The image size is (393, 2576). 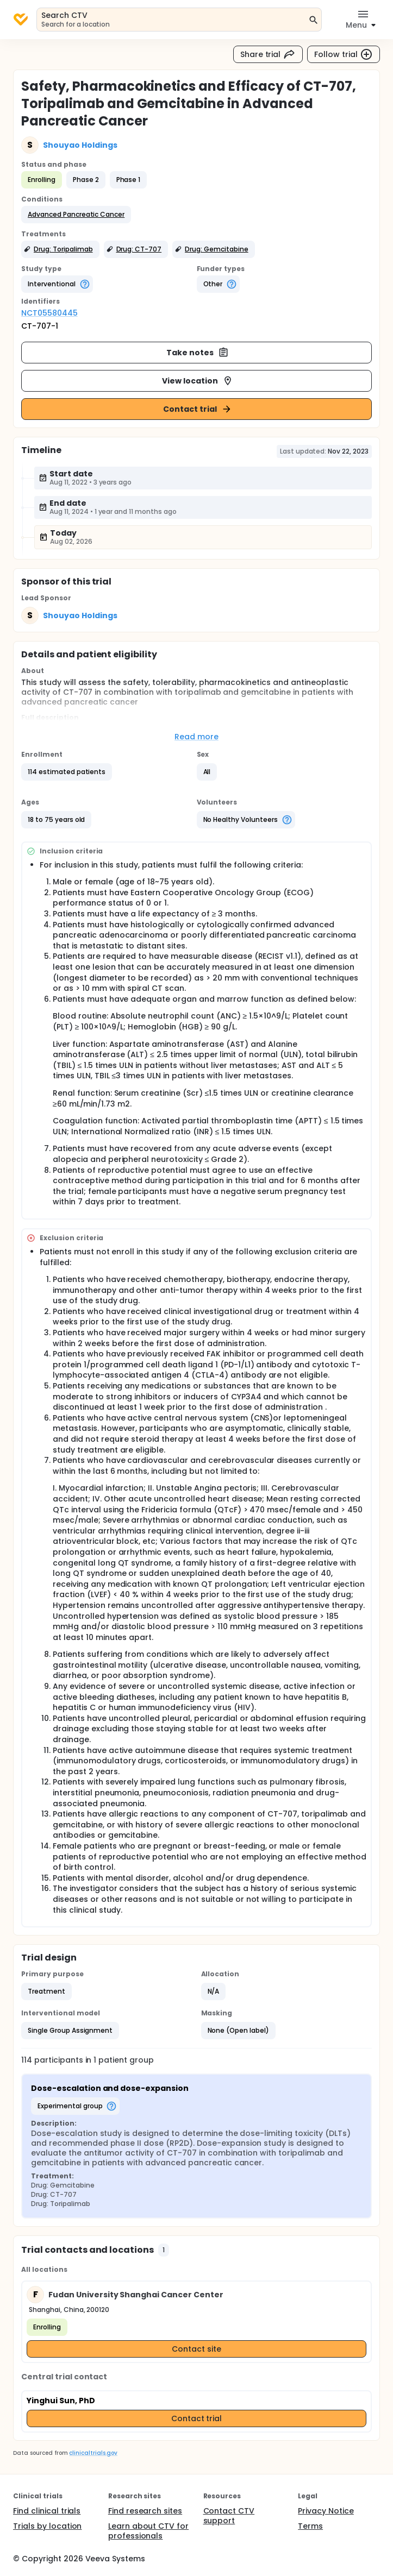 I want to click on Privacy Notice, so click(x=326, y=2511).